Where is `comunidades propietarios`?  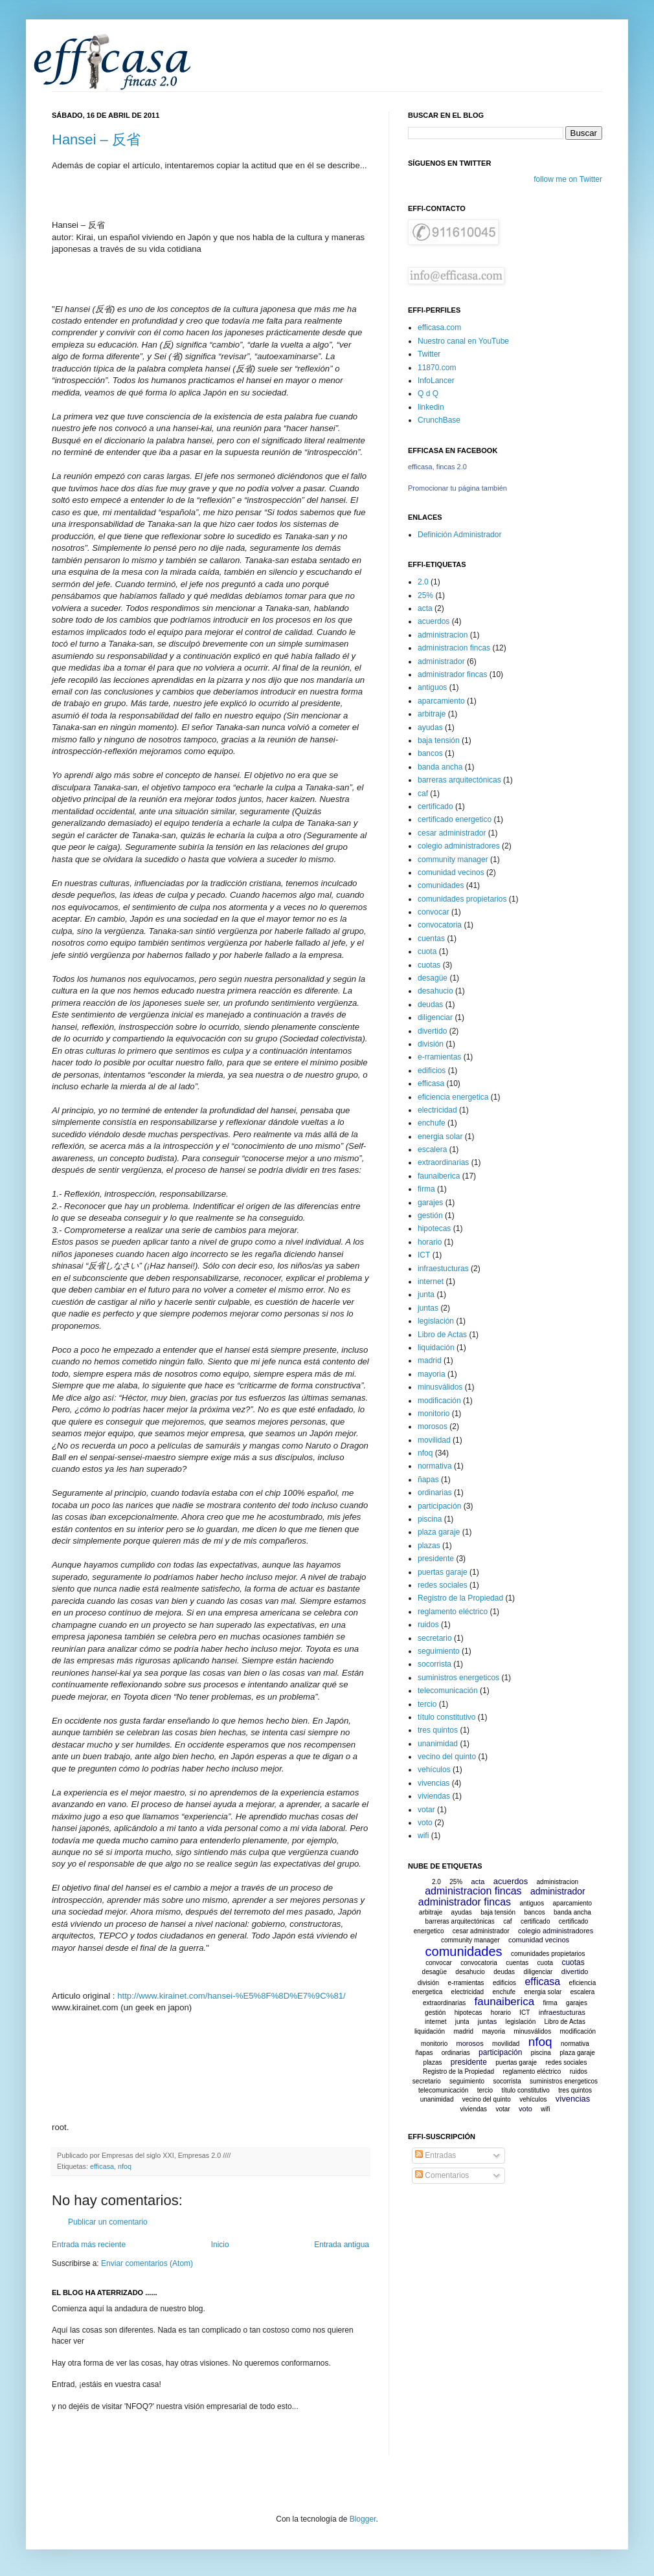
comunidades propietarios is located at coordinates (462, 899).